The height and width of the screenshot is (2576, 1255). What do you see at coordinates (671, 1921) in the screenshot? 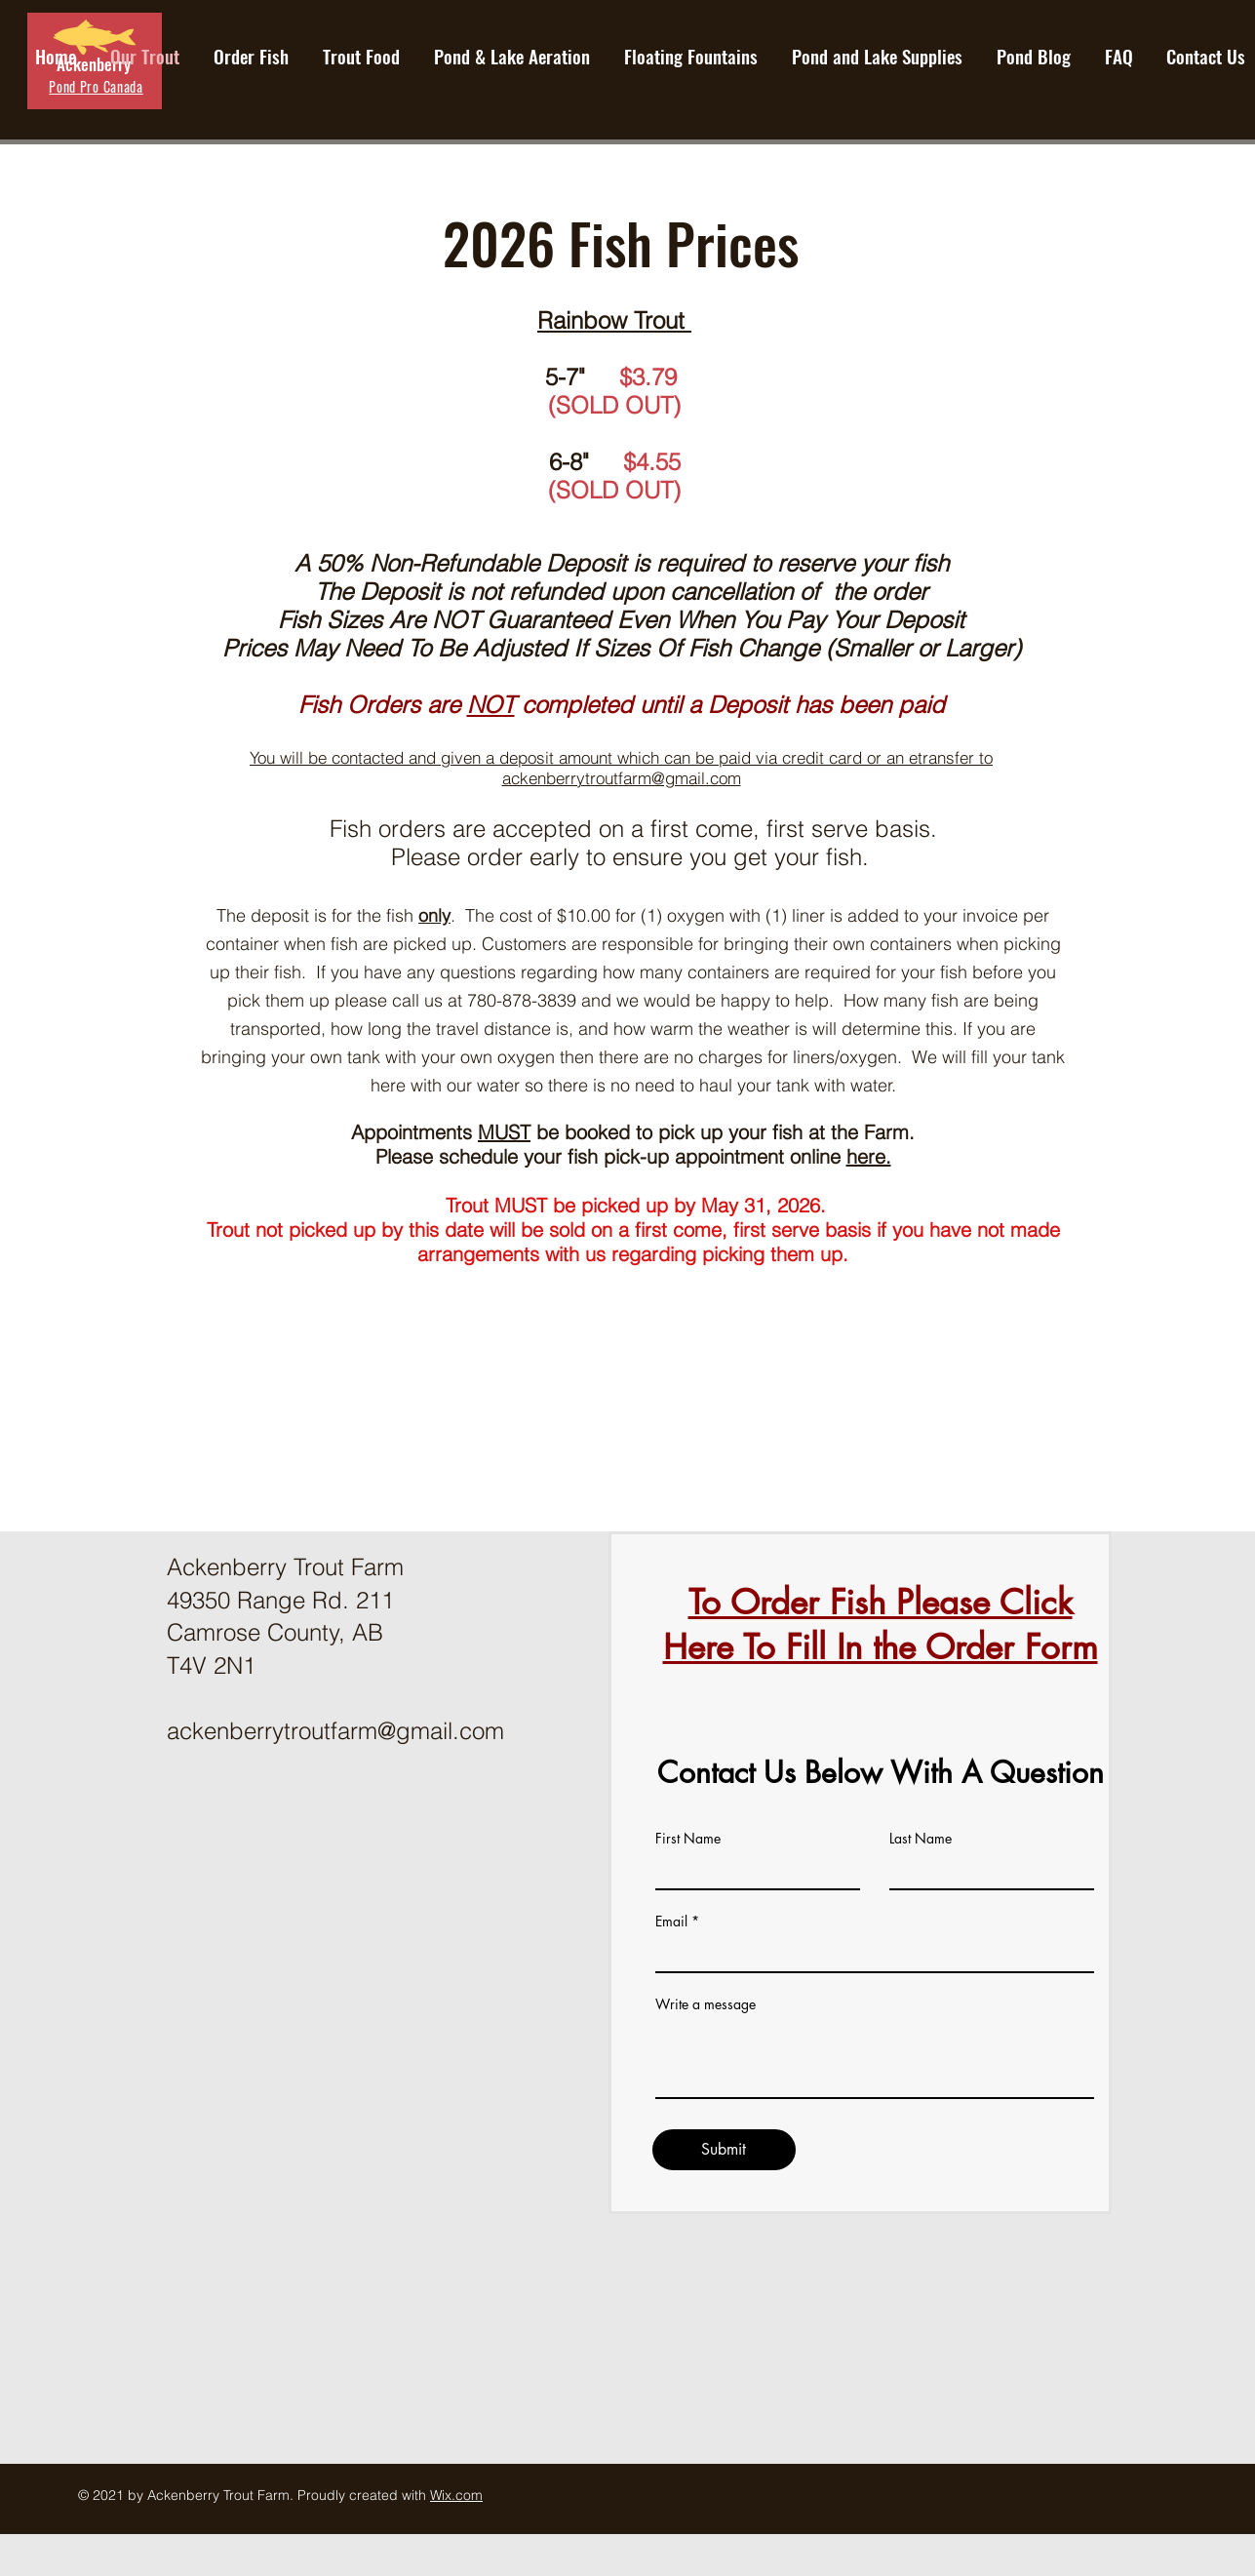
I see `Email` at bounding box center [671, 1921].